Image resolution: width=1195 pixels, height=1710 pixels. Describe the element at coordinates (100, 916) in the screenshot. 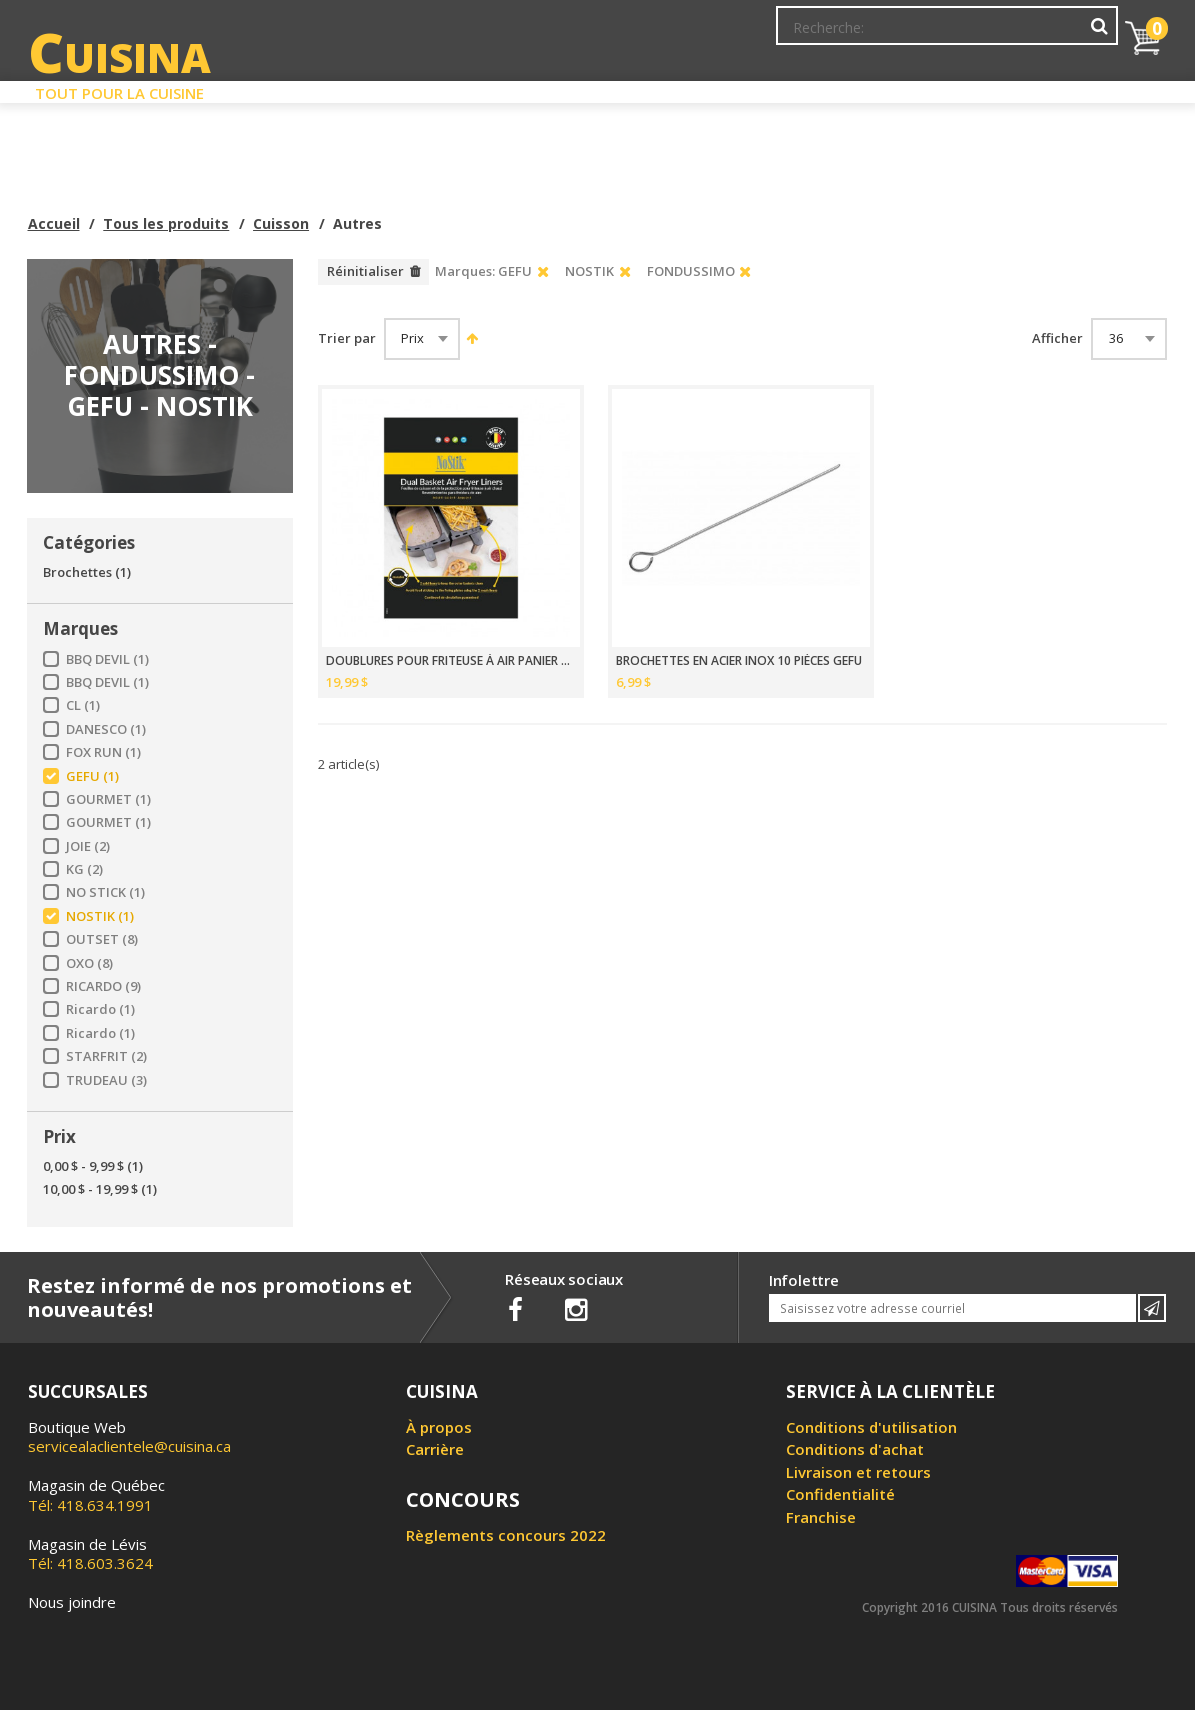

I see `NOSTIK` at that location.